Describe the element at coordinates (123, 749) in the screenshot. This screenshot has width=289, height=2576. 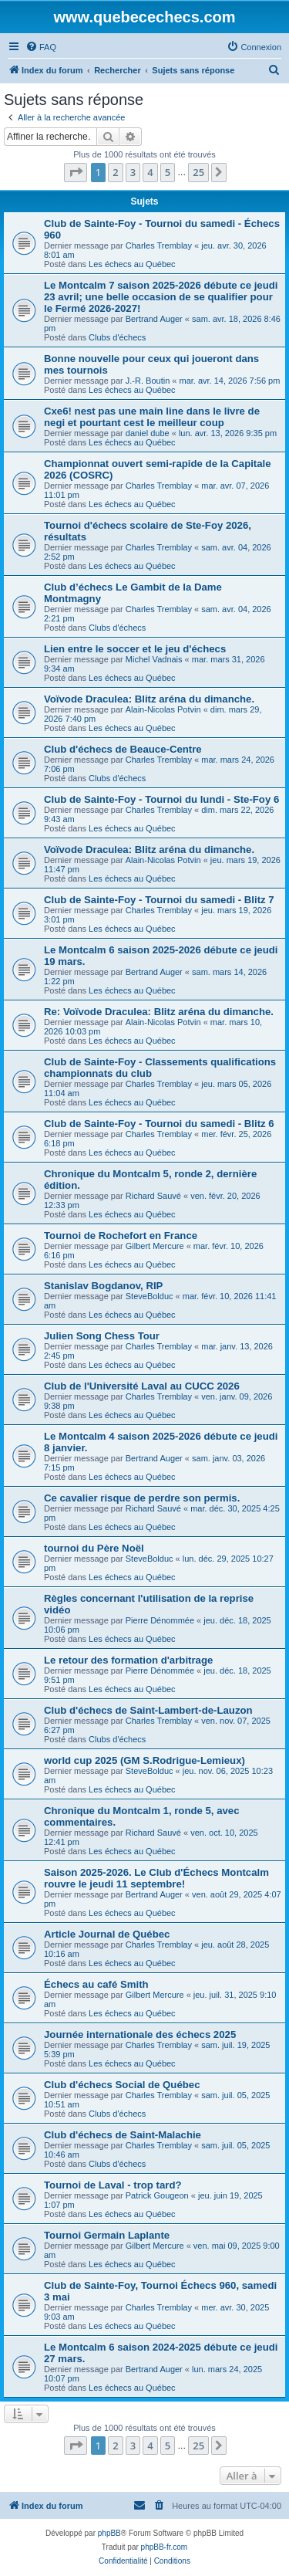
I see `Club d'échecs de Beauce-Centre` at that location.